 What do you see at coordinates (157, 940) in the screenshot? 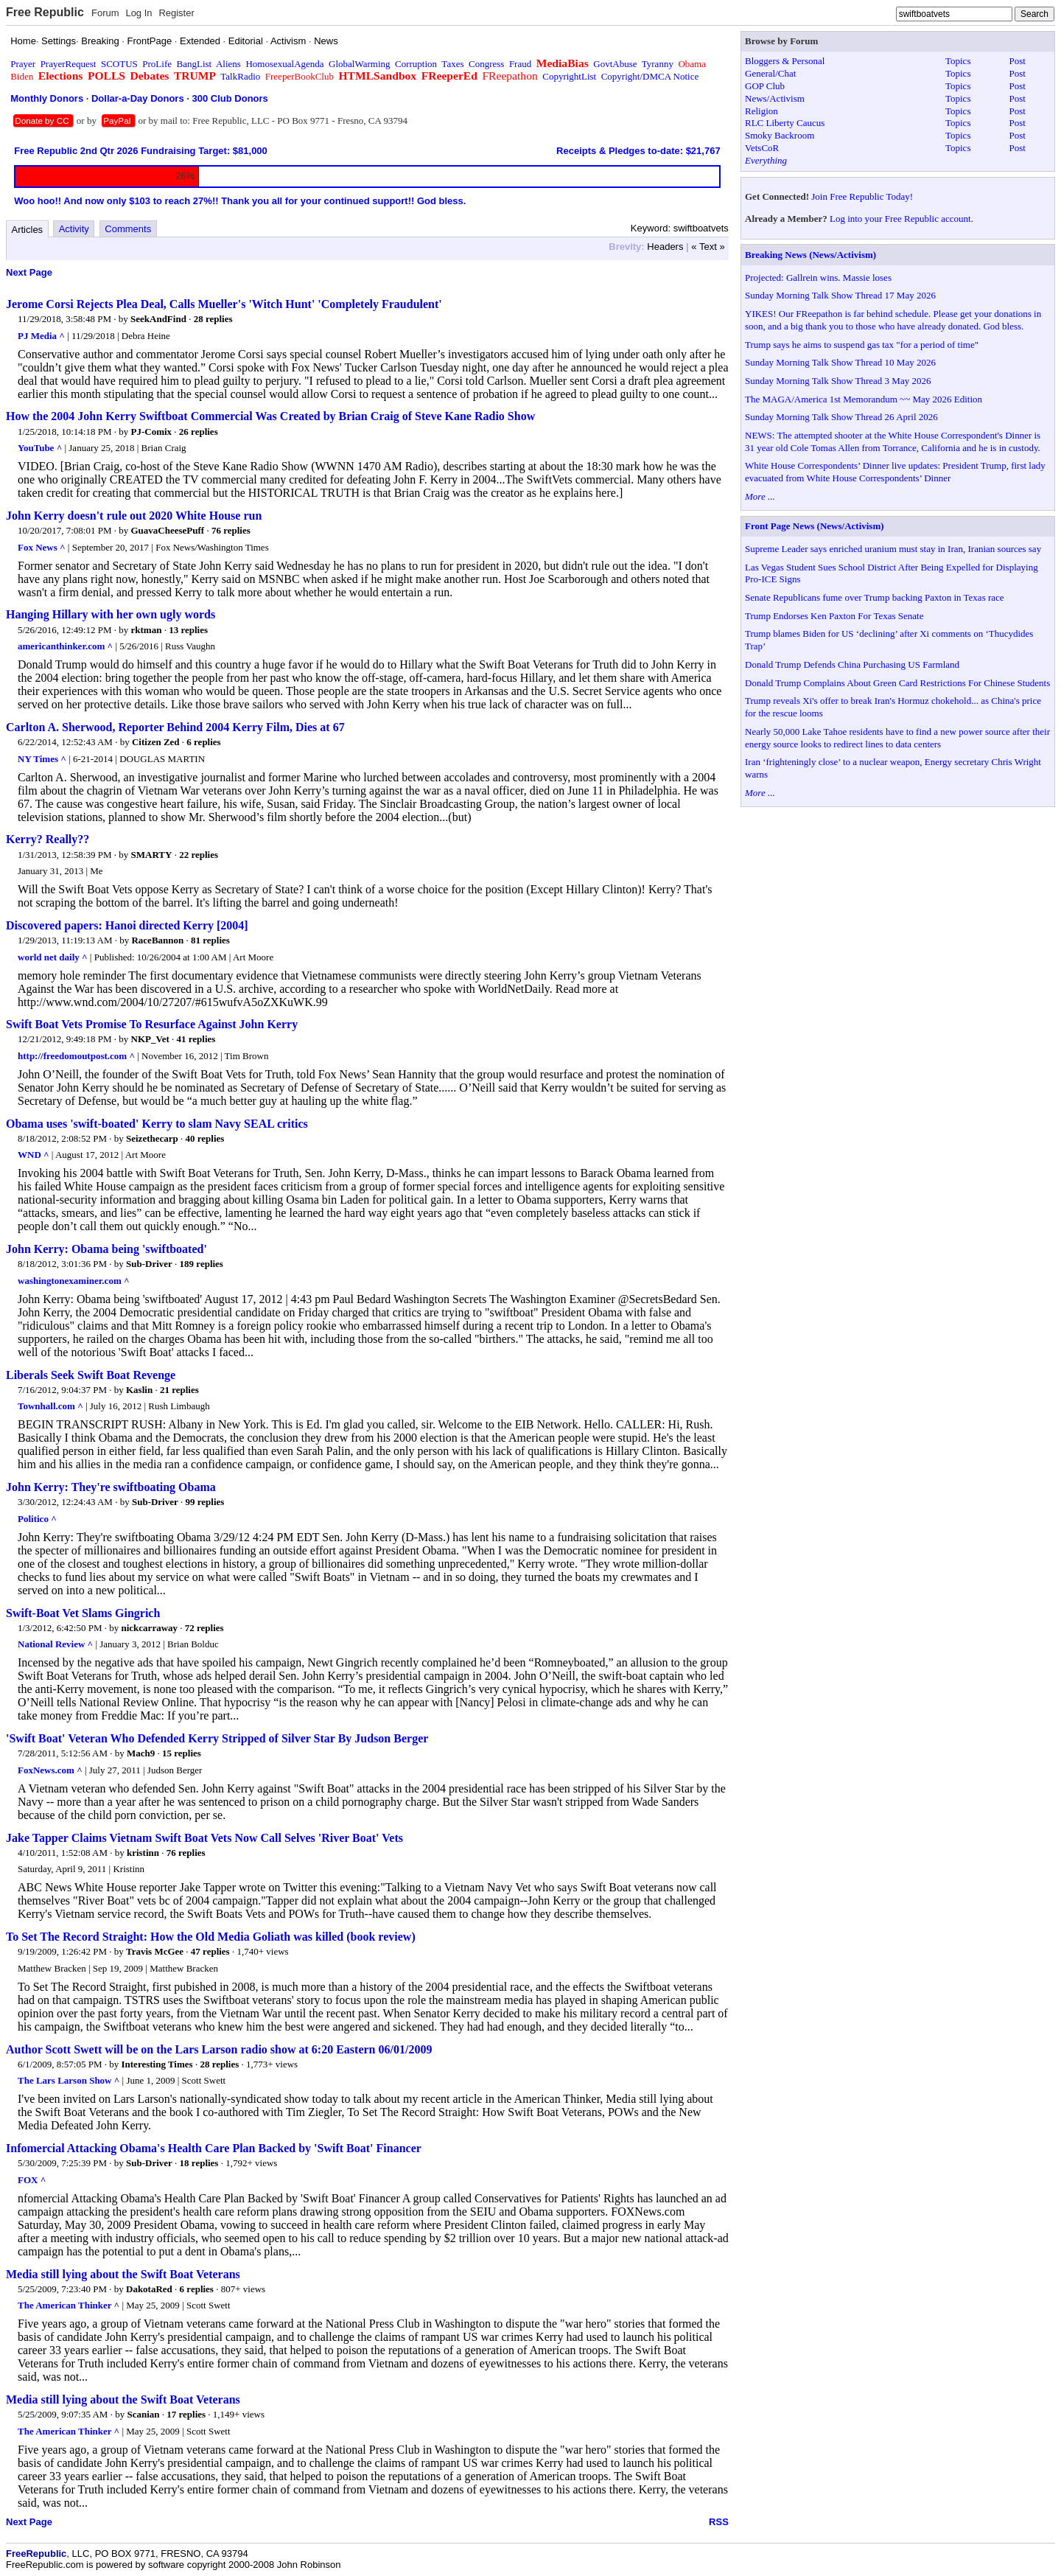
I see `RaceBannon` at bounding box center [157, 940].